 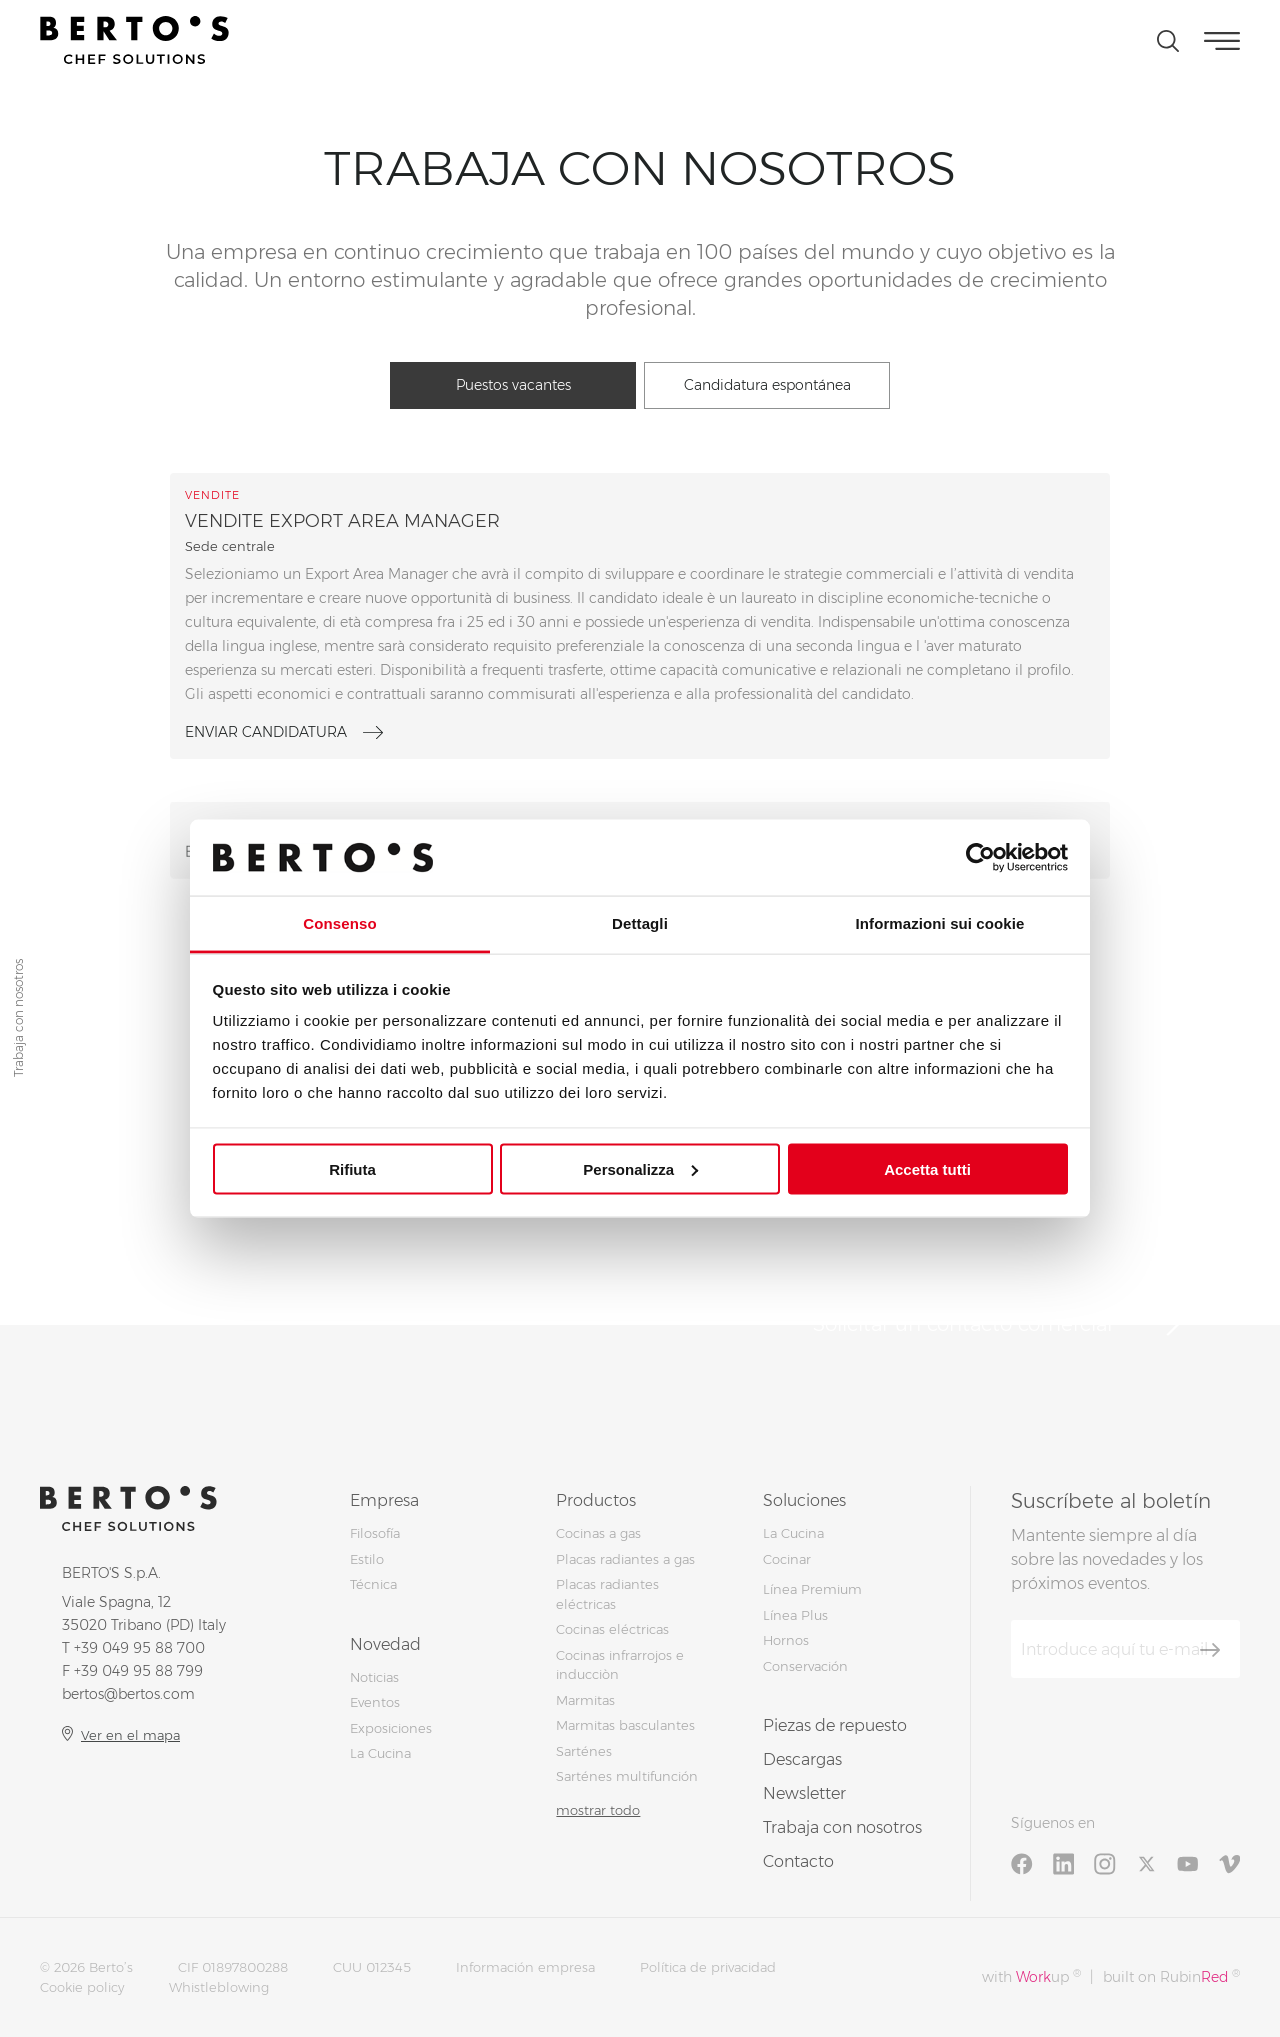 What do you see at coordinates (380, 1753) in the screenshot?
I see `La Cucina` at bounding box center [380, 1753].